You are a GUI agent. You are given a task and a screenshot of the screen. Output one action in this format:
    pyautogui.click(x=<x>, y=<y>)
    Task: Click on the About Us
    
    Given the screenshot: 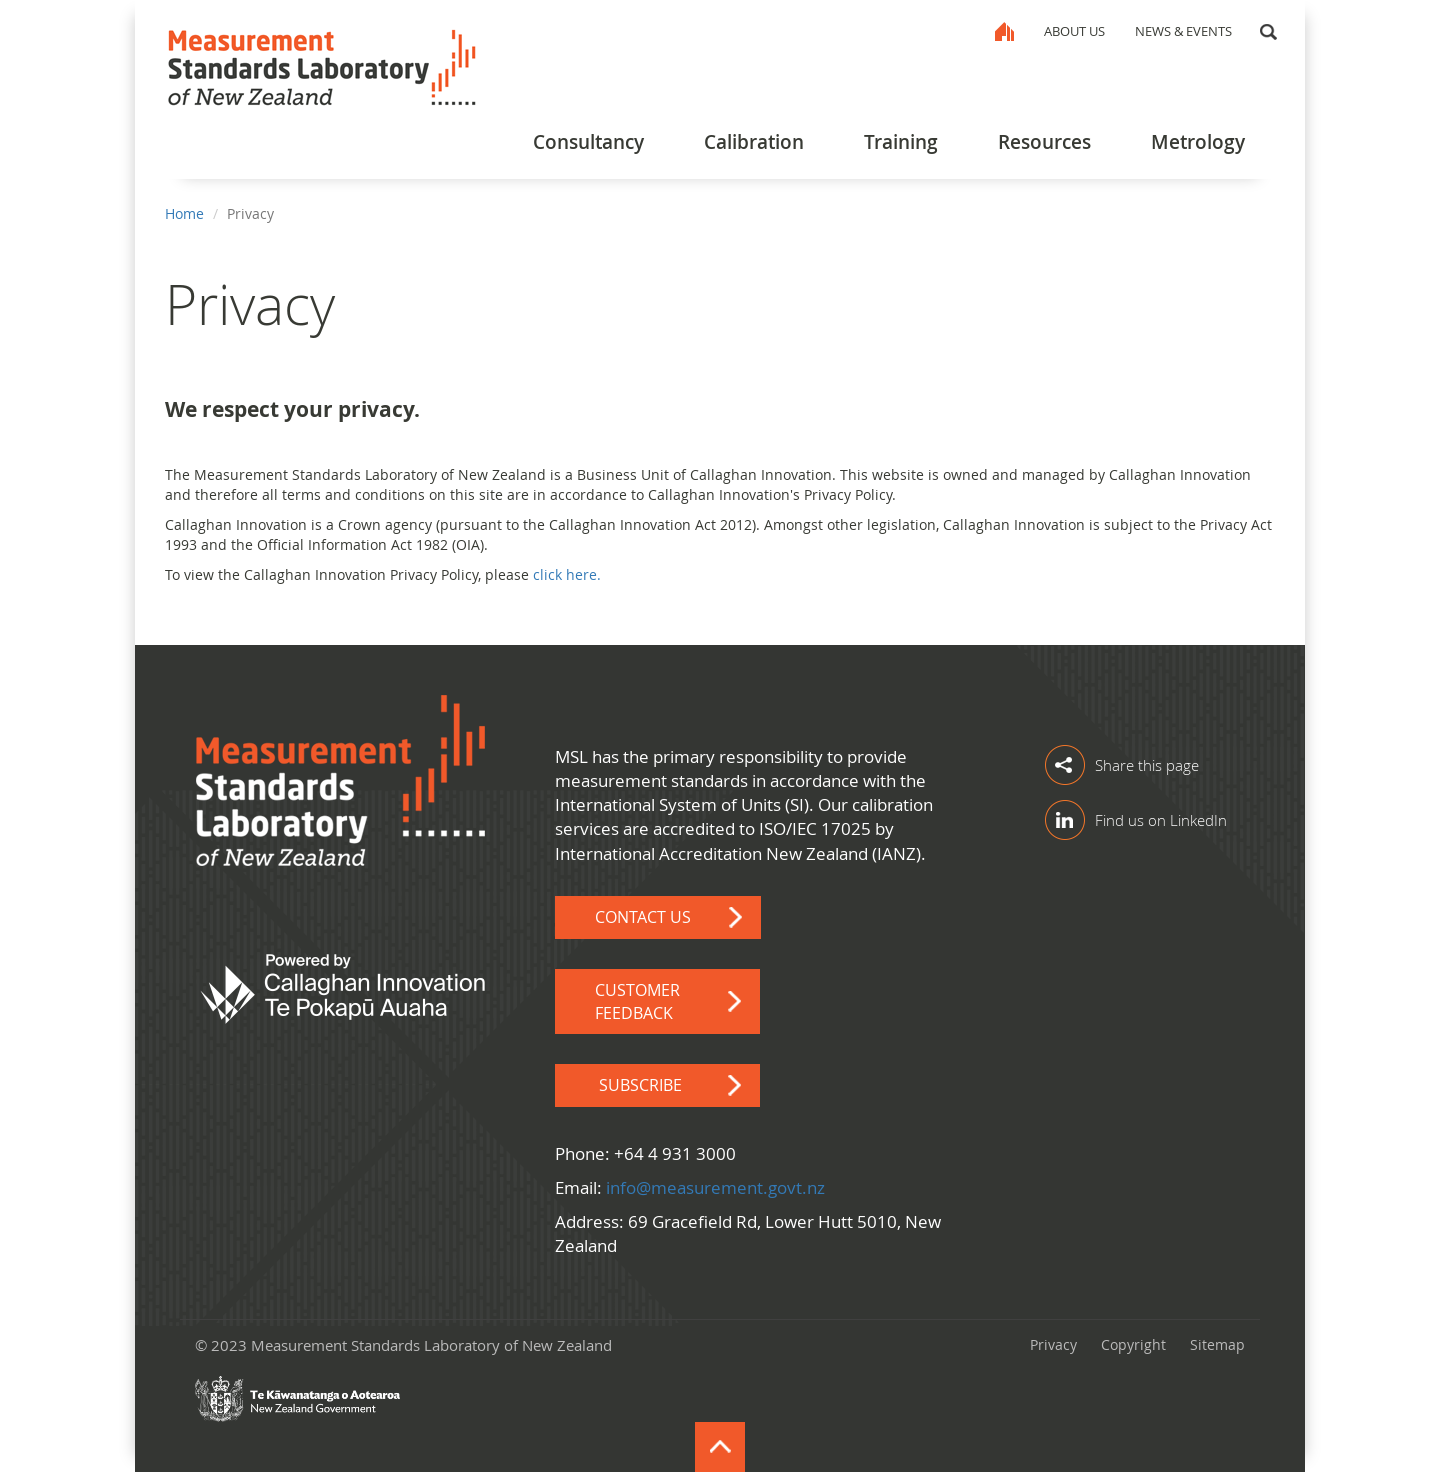 What is the action you would take?
    pyautogui.click(x=1074, y=31)
    